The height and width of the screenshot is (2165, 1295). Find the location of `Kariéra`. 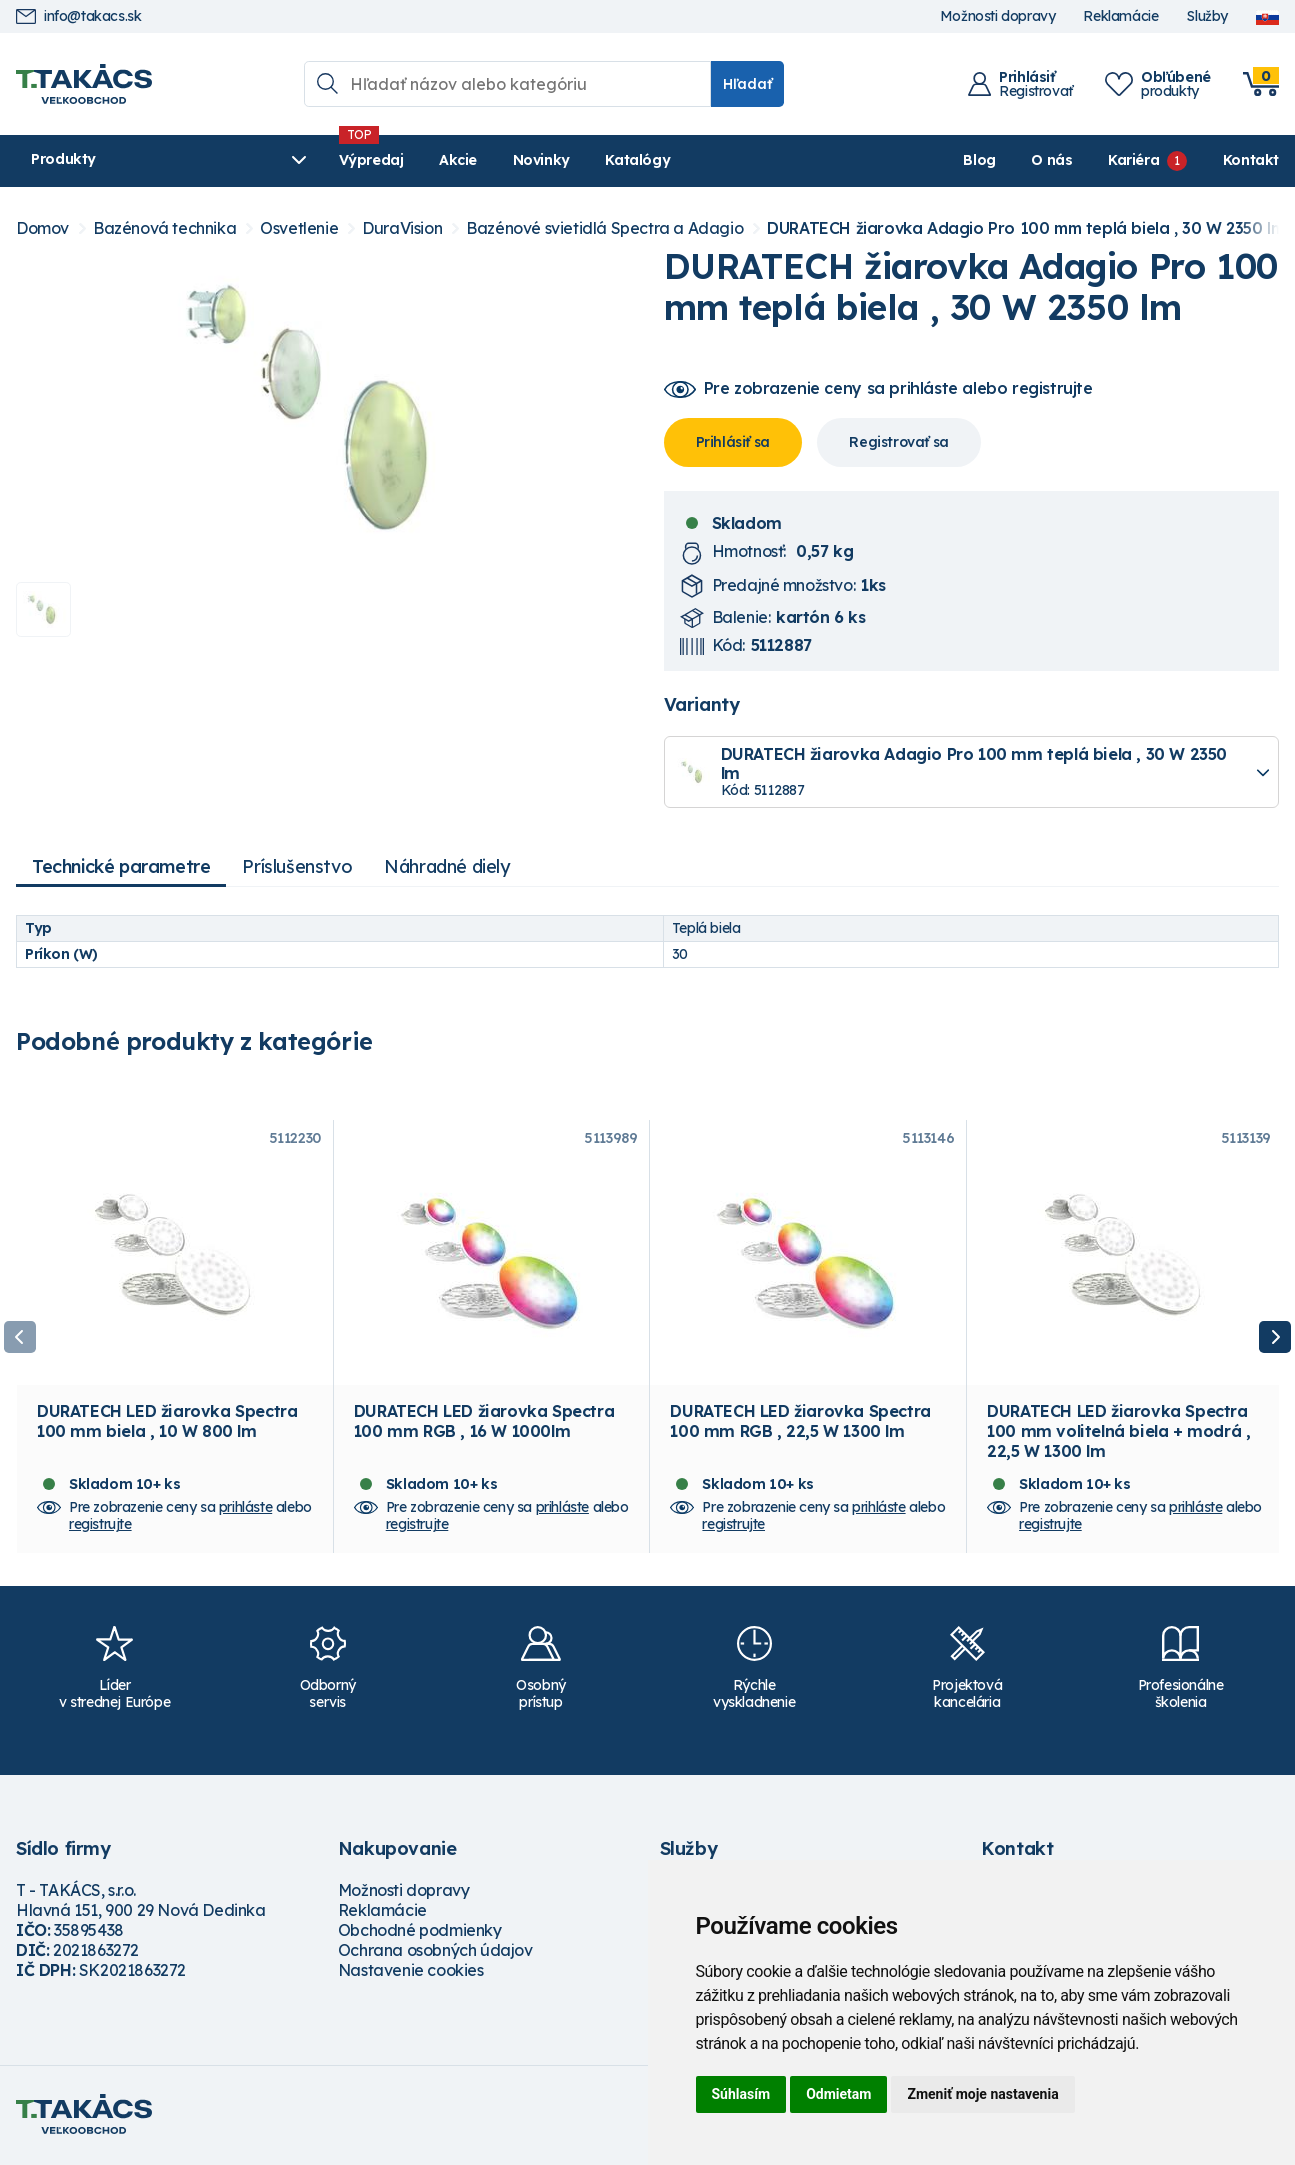

Kariéra is located at coordinates (1133, 160).